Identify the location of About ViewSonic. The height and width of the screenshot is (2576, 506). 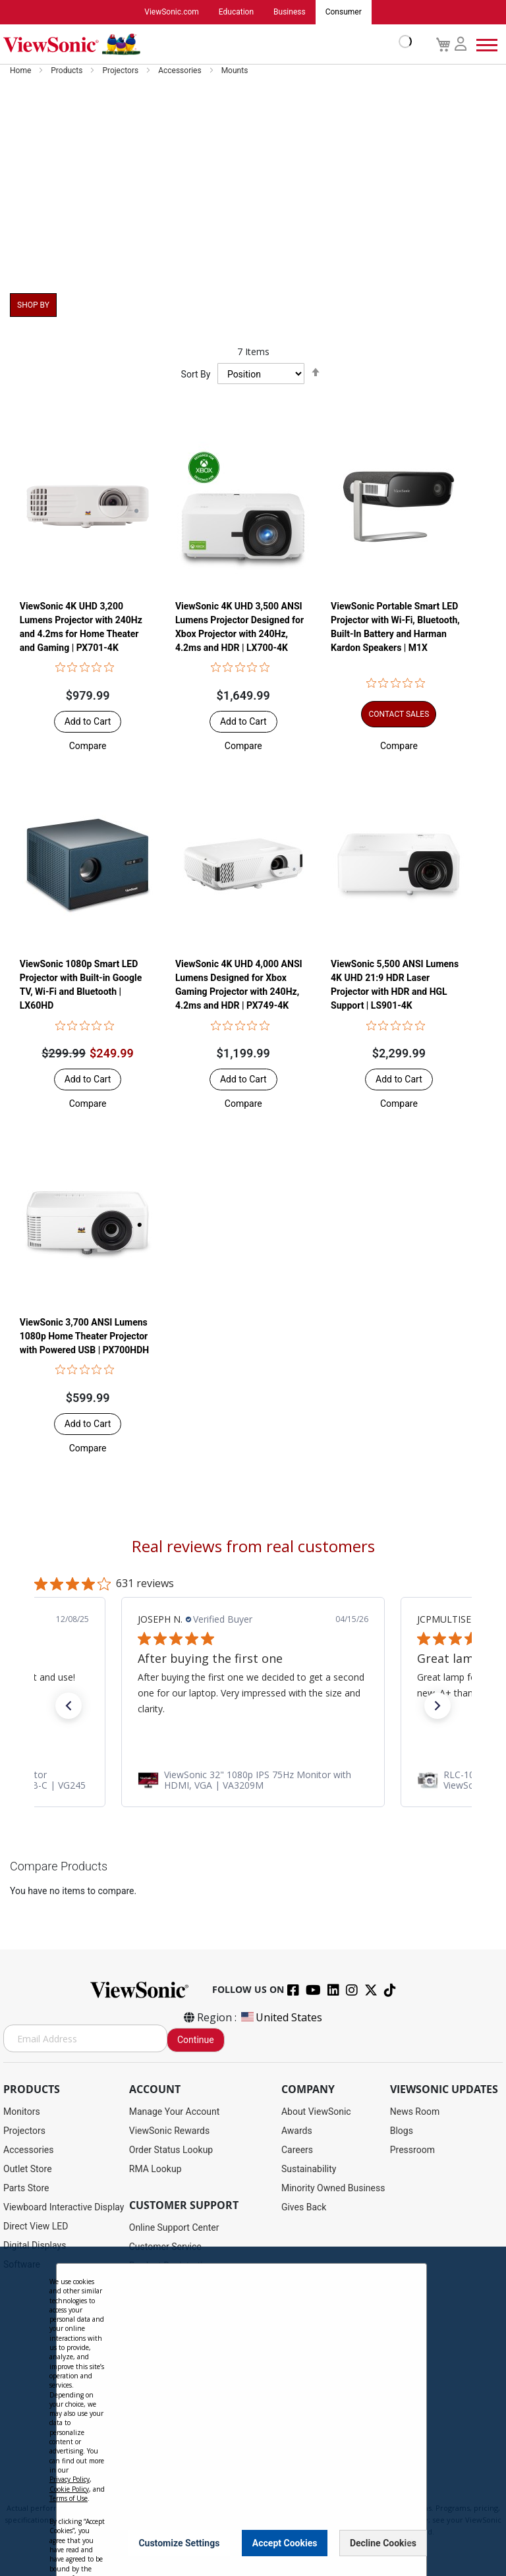
(316, 2112).